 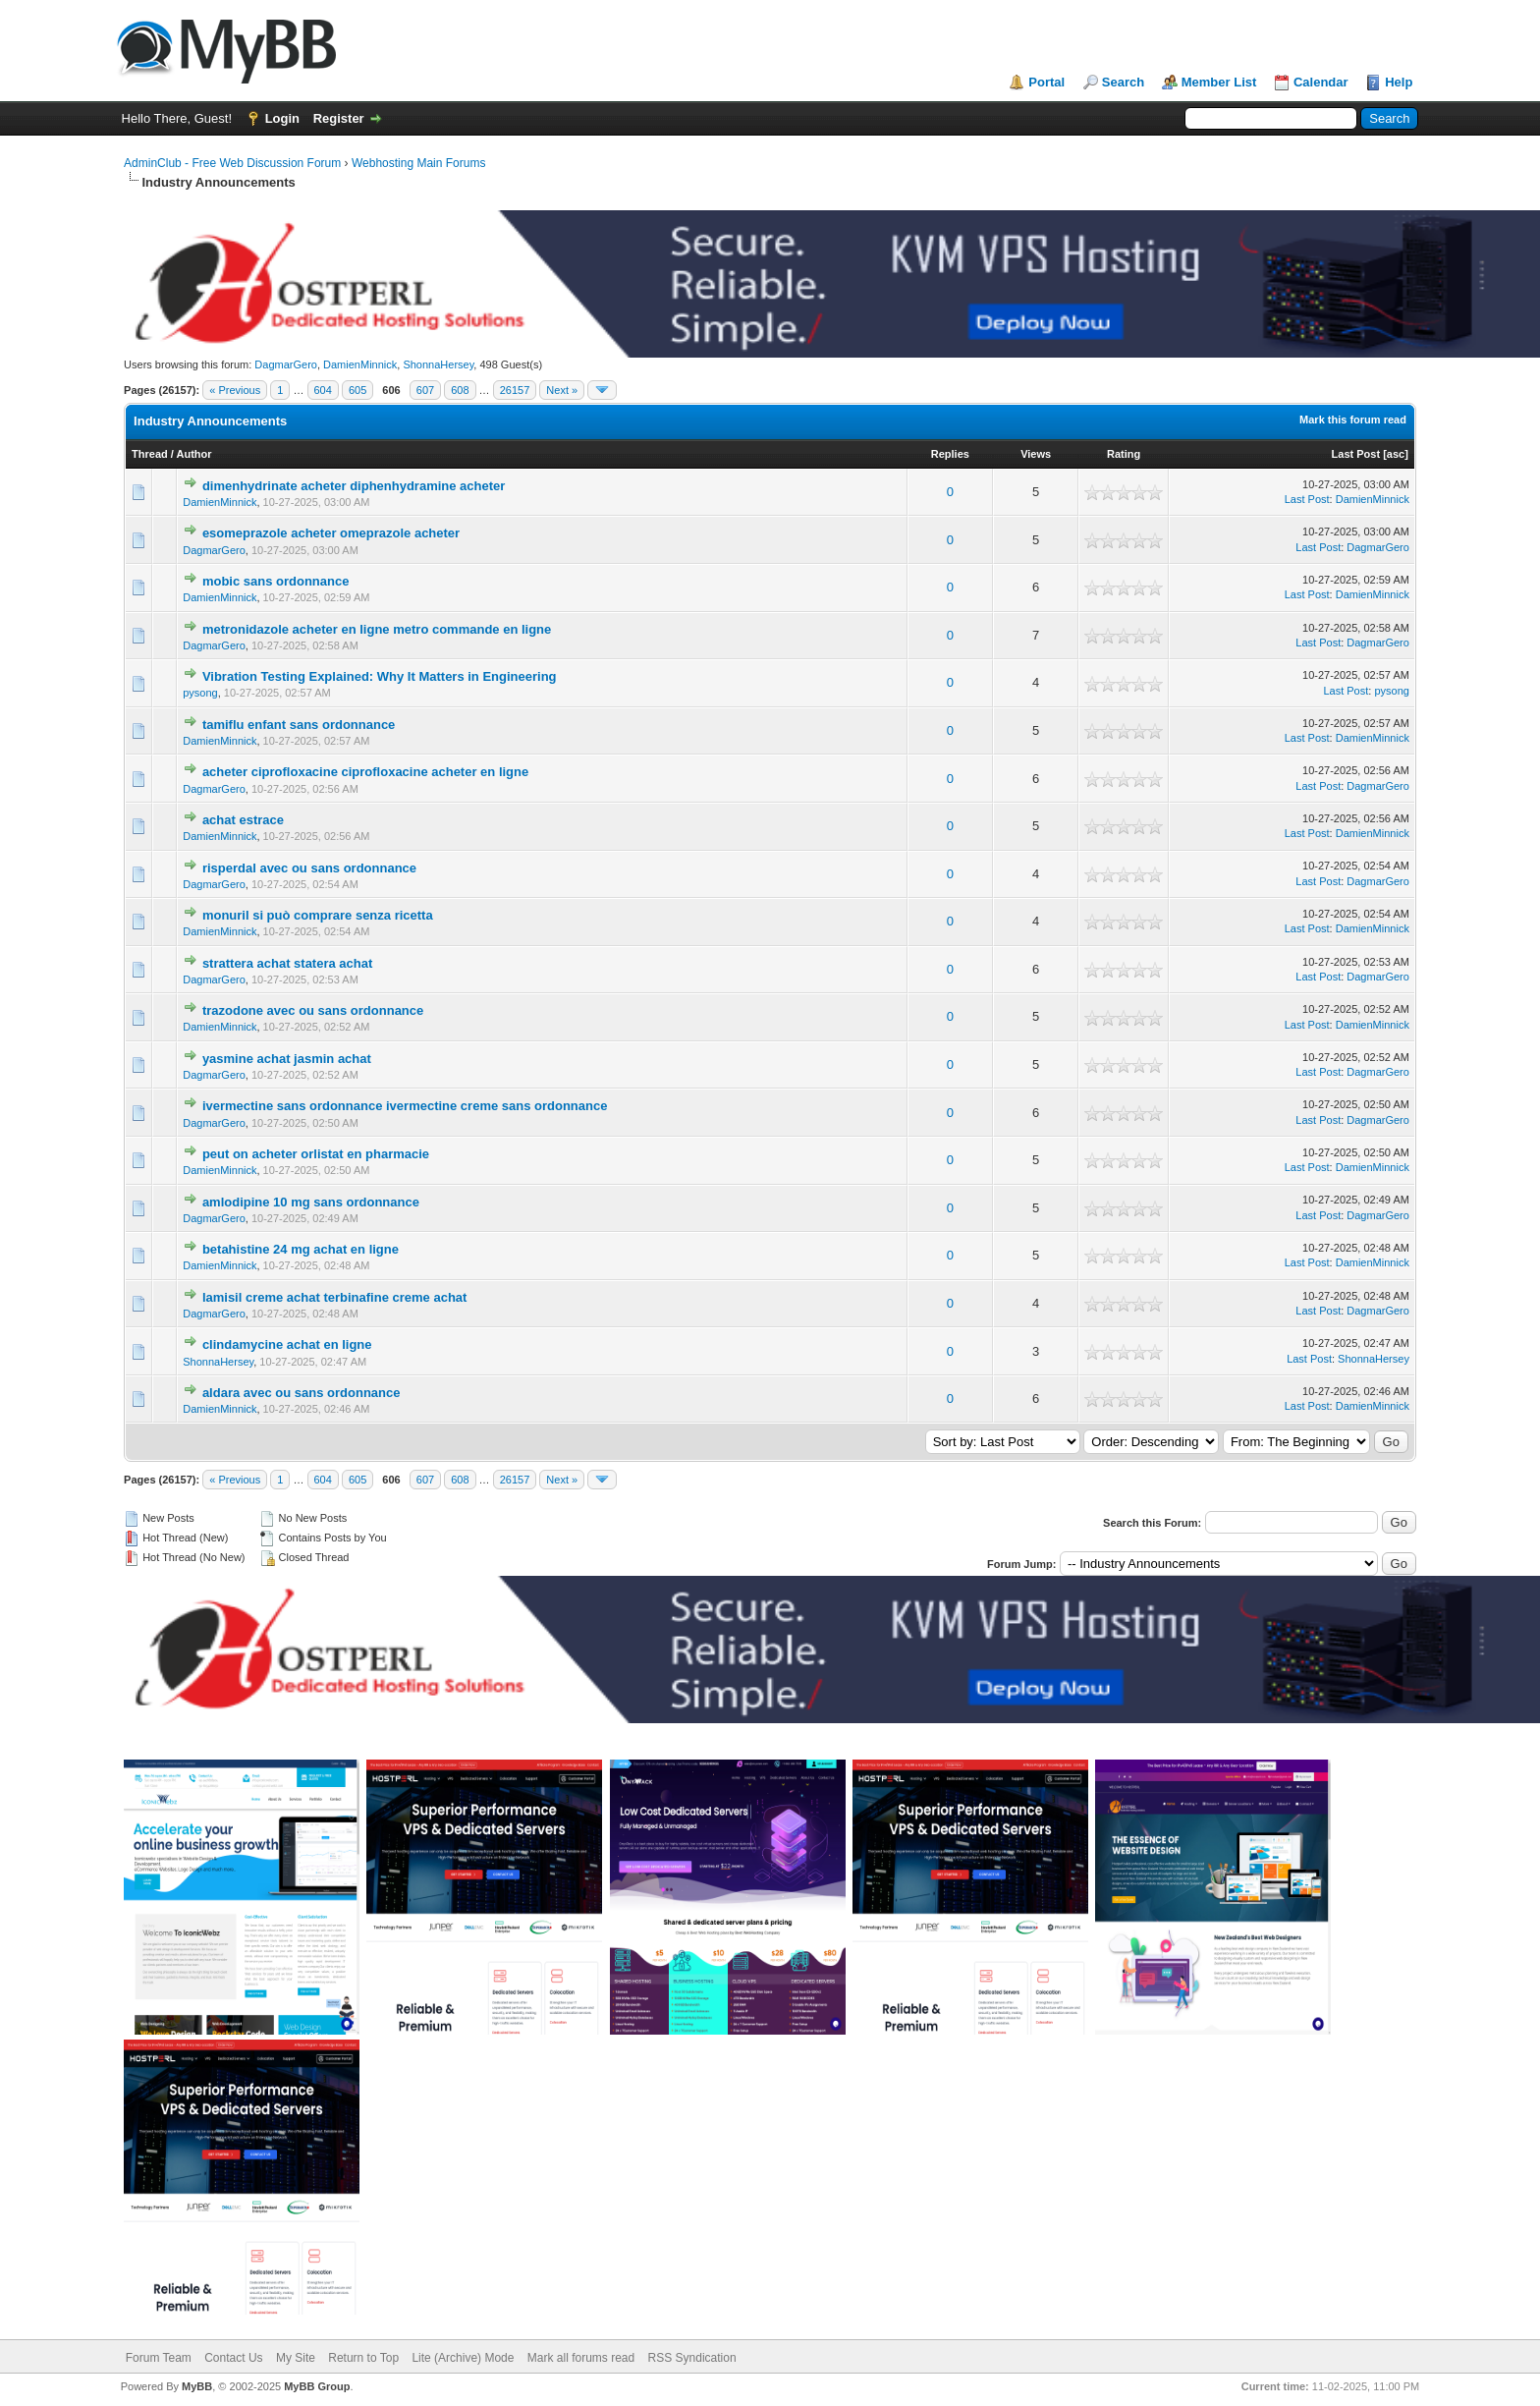 I want to click on lamisil creme achat terbinafine creme achat, so click(x=335, y=1297).